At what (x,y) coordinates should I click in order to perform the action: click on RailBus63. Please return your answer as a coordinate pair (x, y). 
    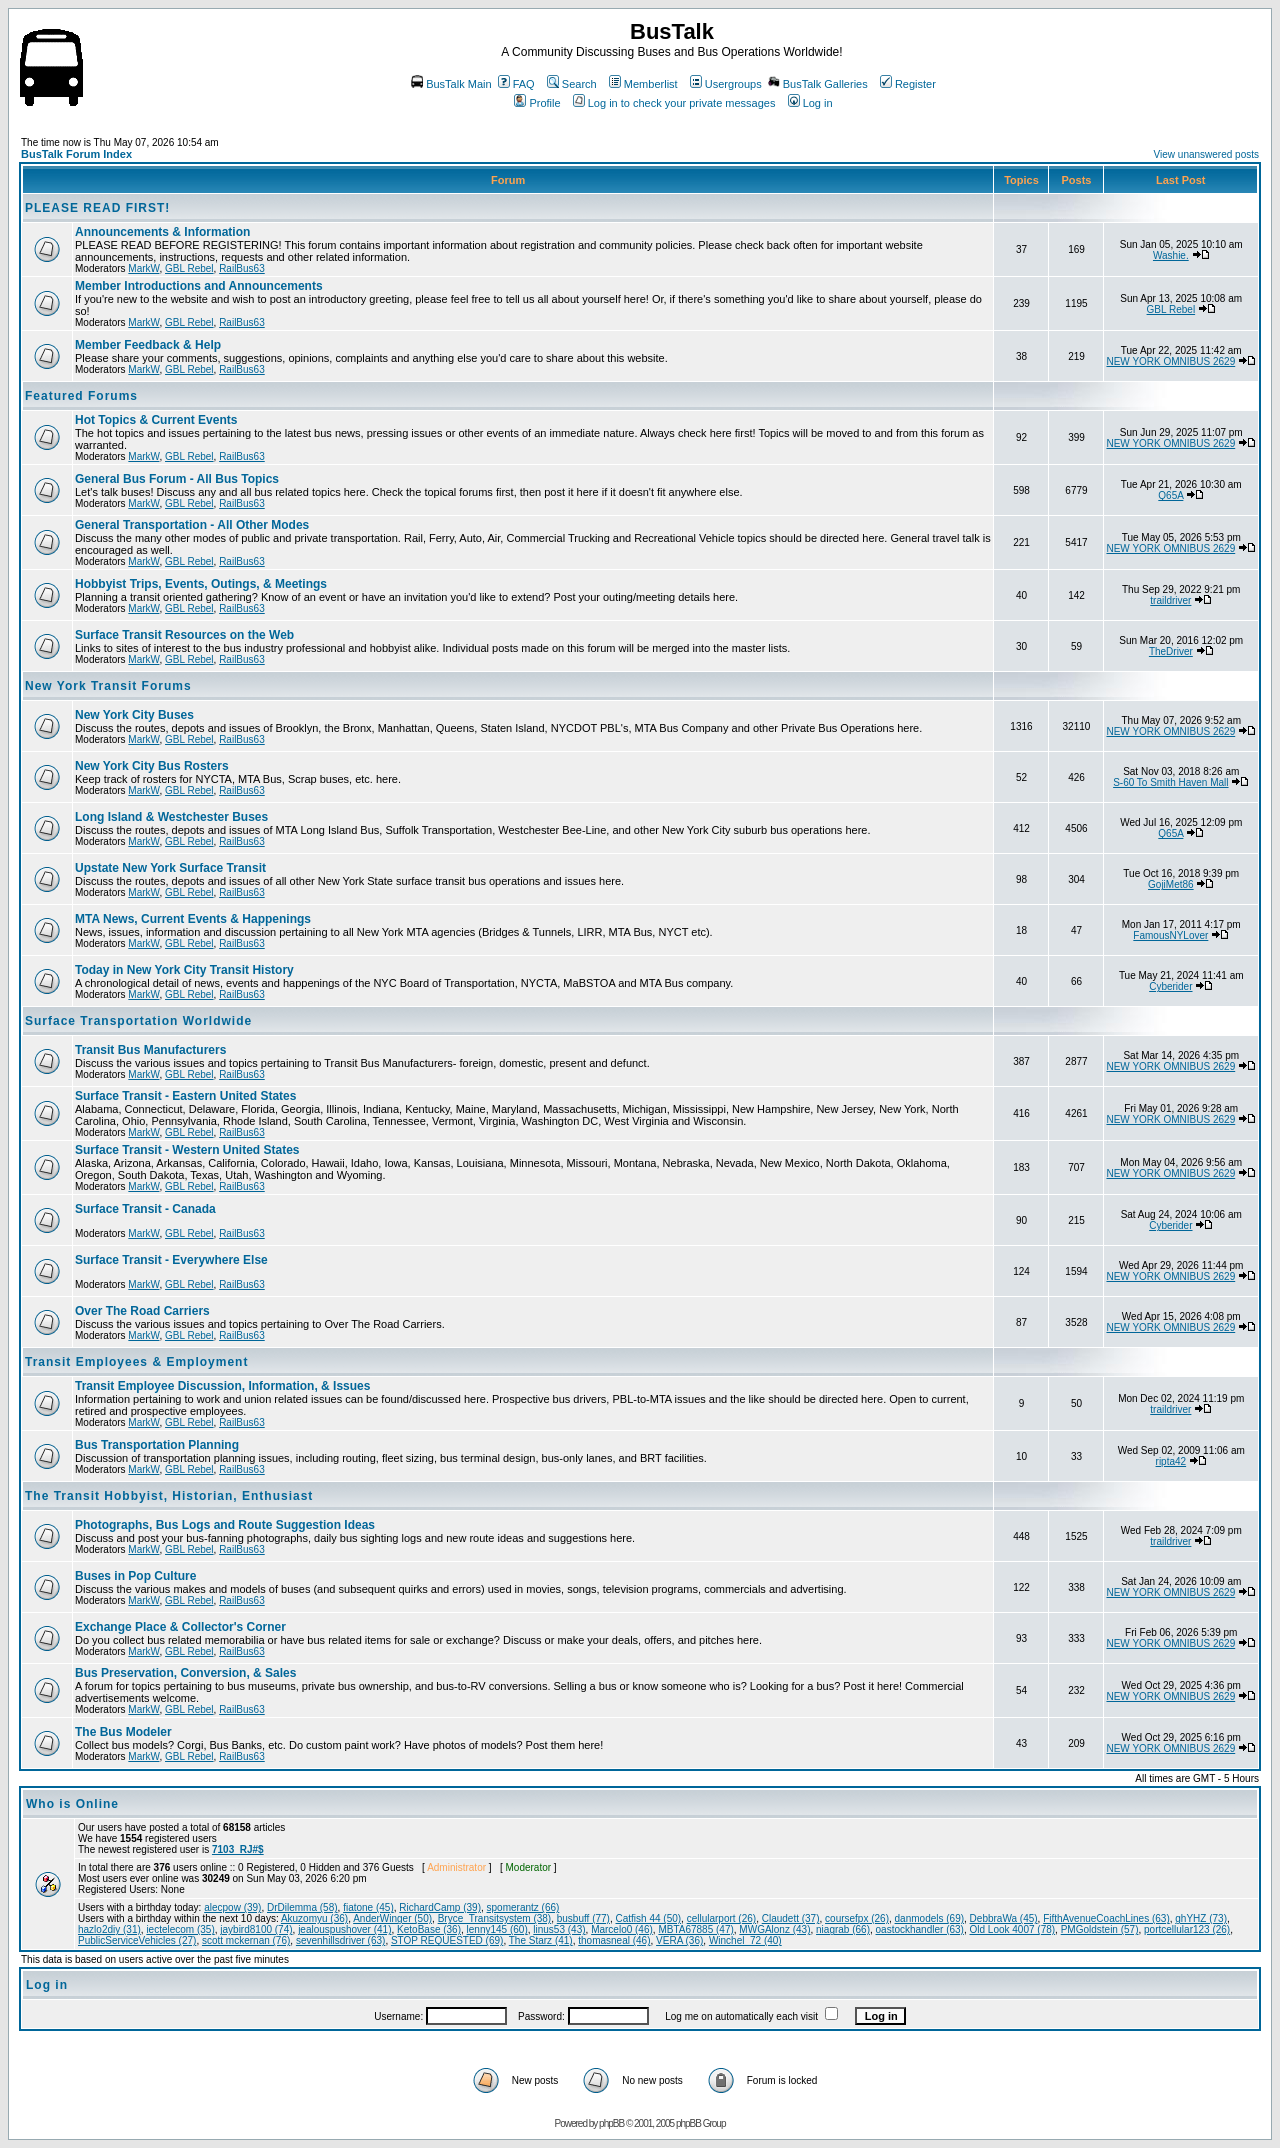
    Looking at the image, I should click on (242, 268).